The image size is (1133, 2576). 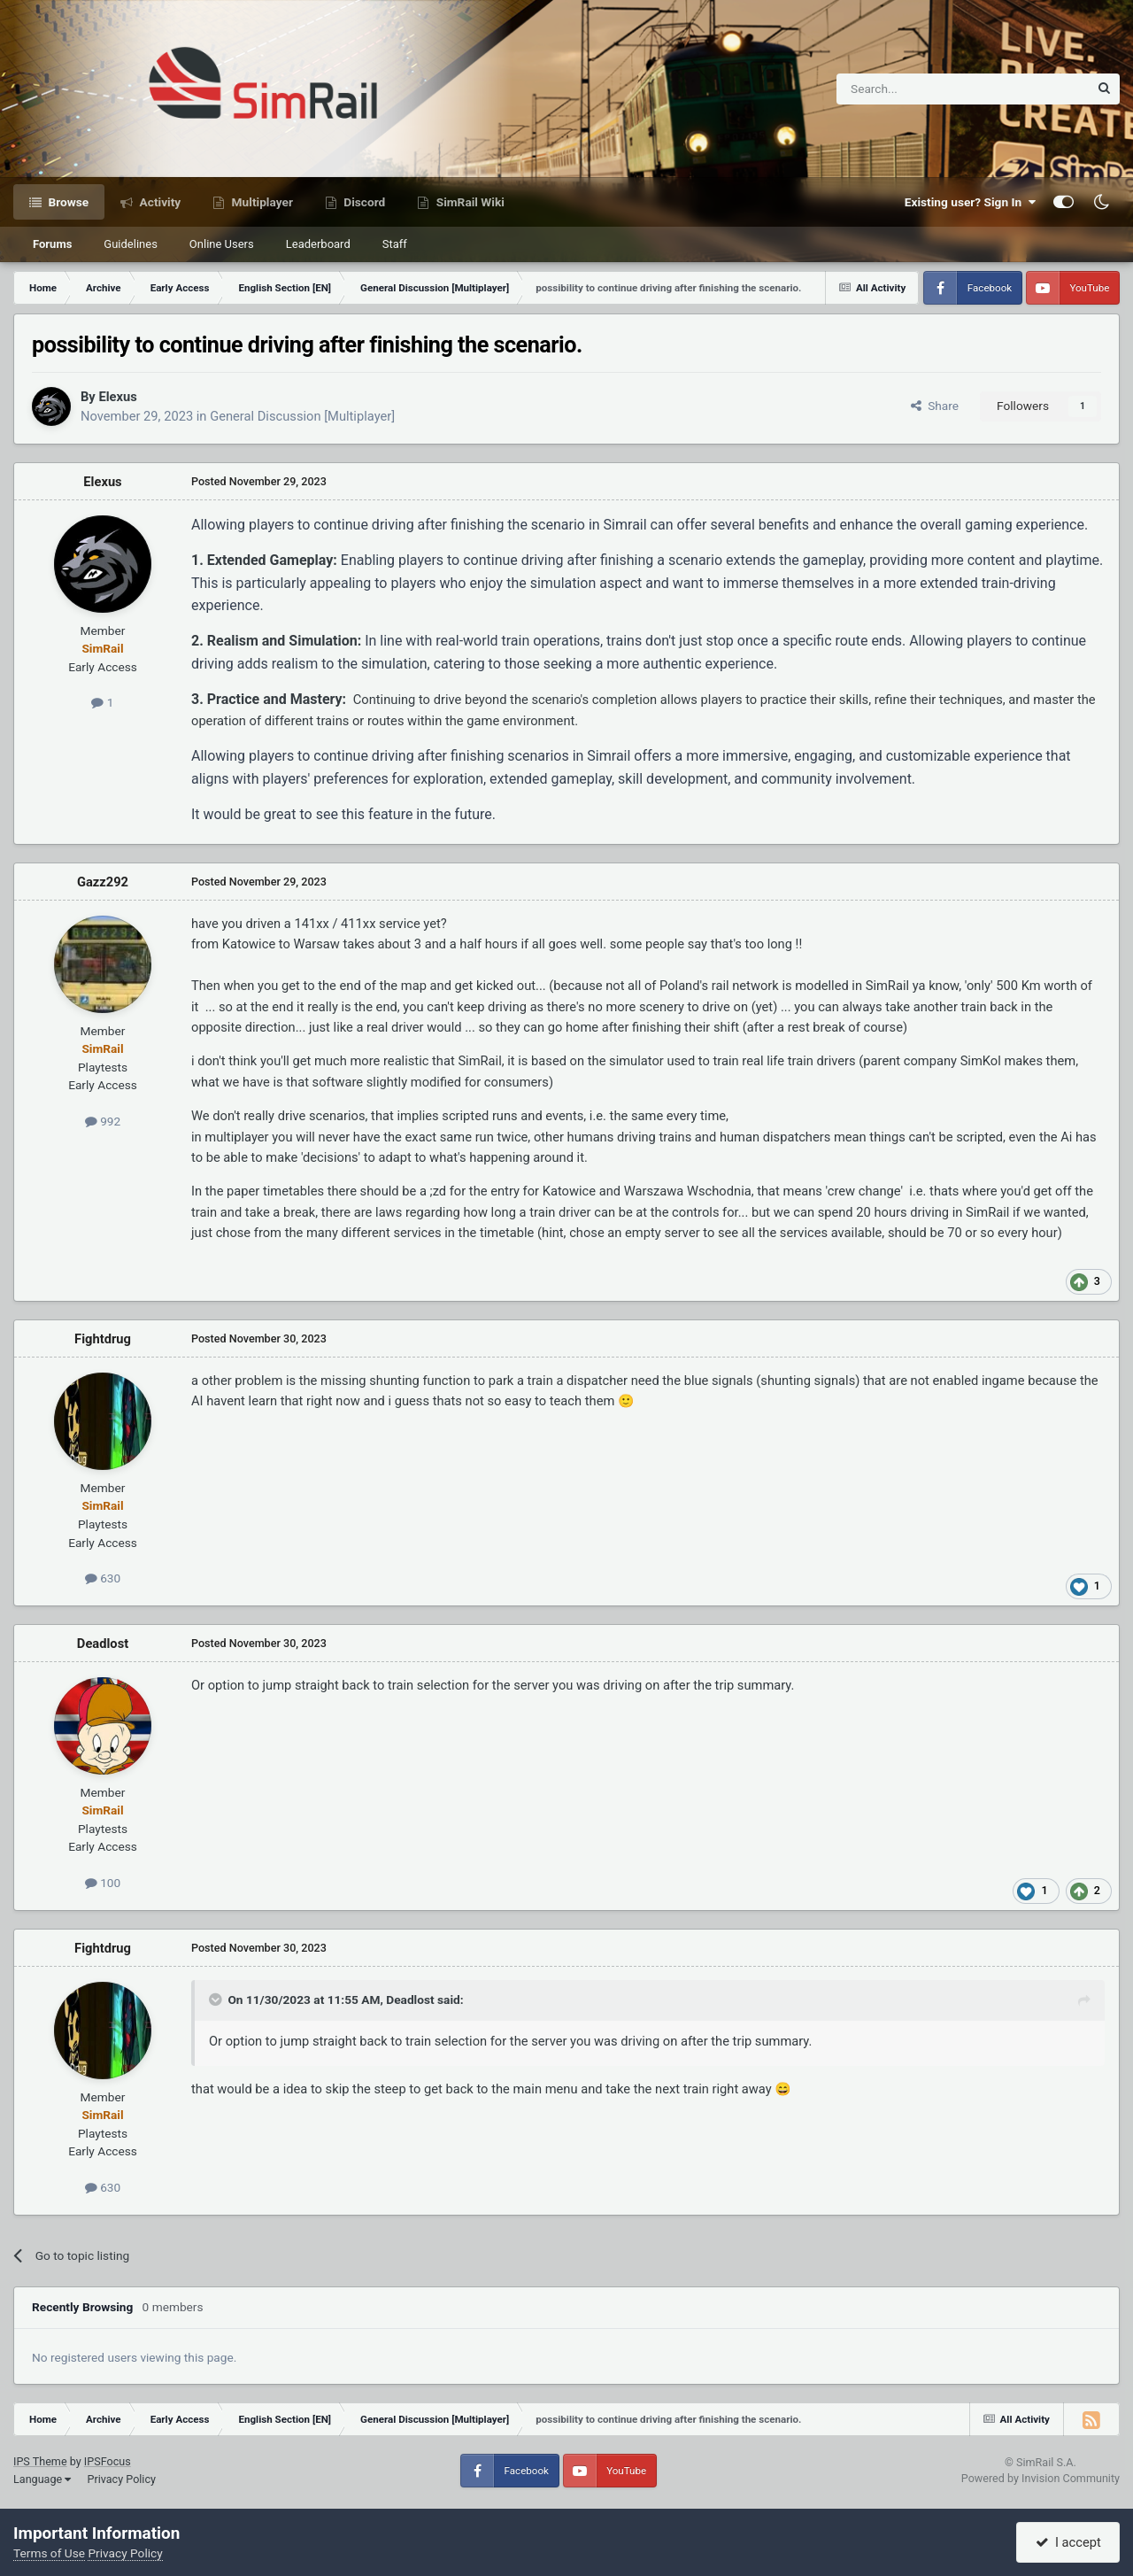 What do you see at coordinates (107, 2461) in the screenshot?
I see `IPSFocus` at bounding box center [107, 2461].